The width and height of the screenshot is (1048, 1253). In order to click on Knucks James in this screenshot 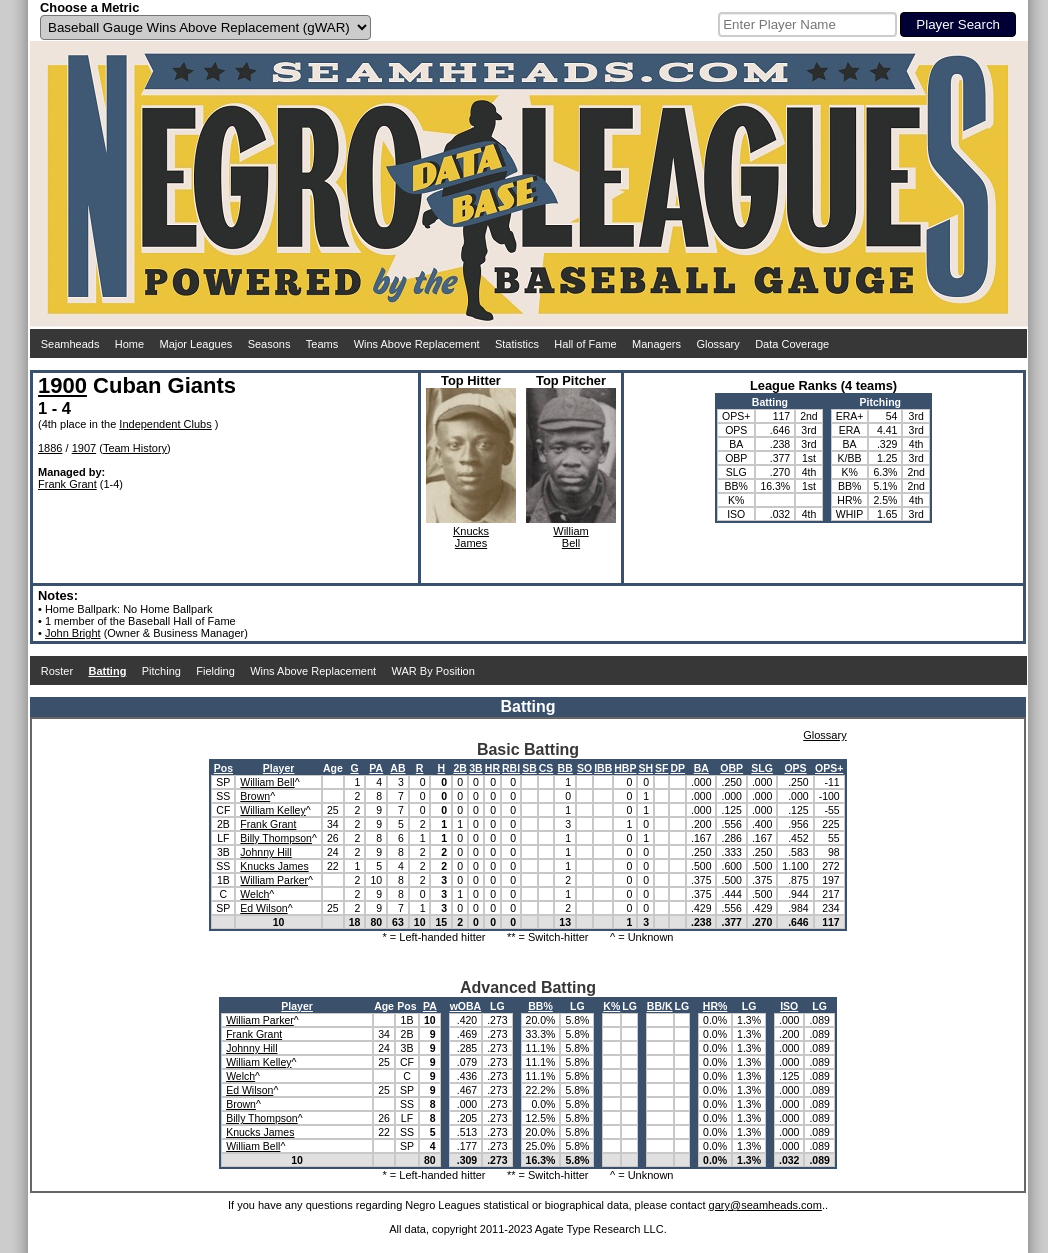, I will do `click(274, 866)`.